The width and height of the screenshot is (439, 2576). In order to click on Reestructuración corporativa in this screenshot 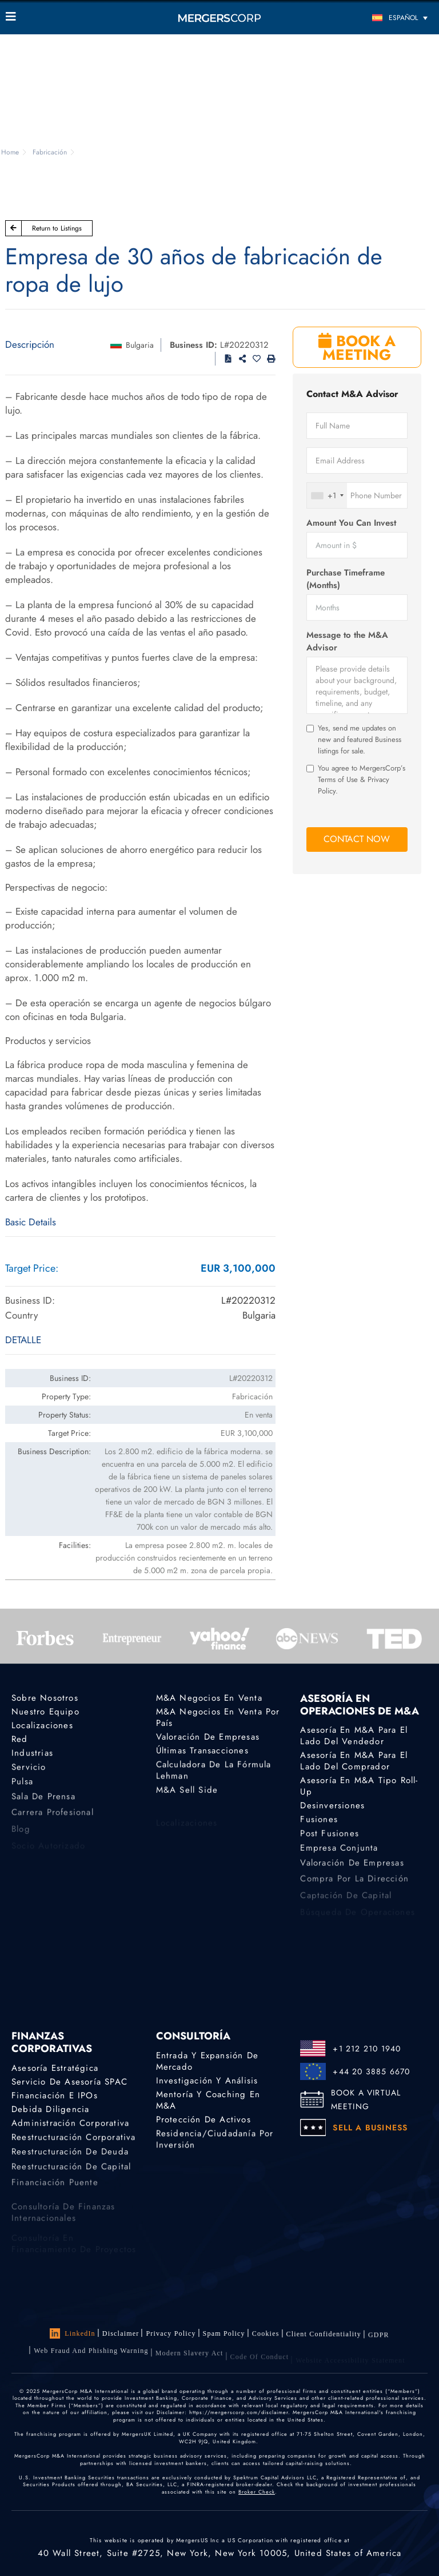, I will do `click(73, 2139)`.